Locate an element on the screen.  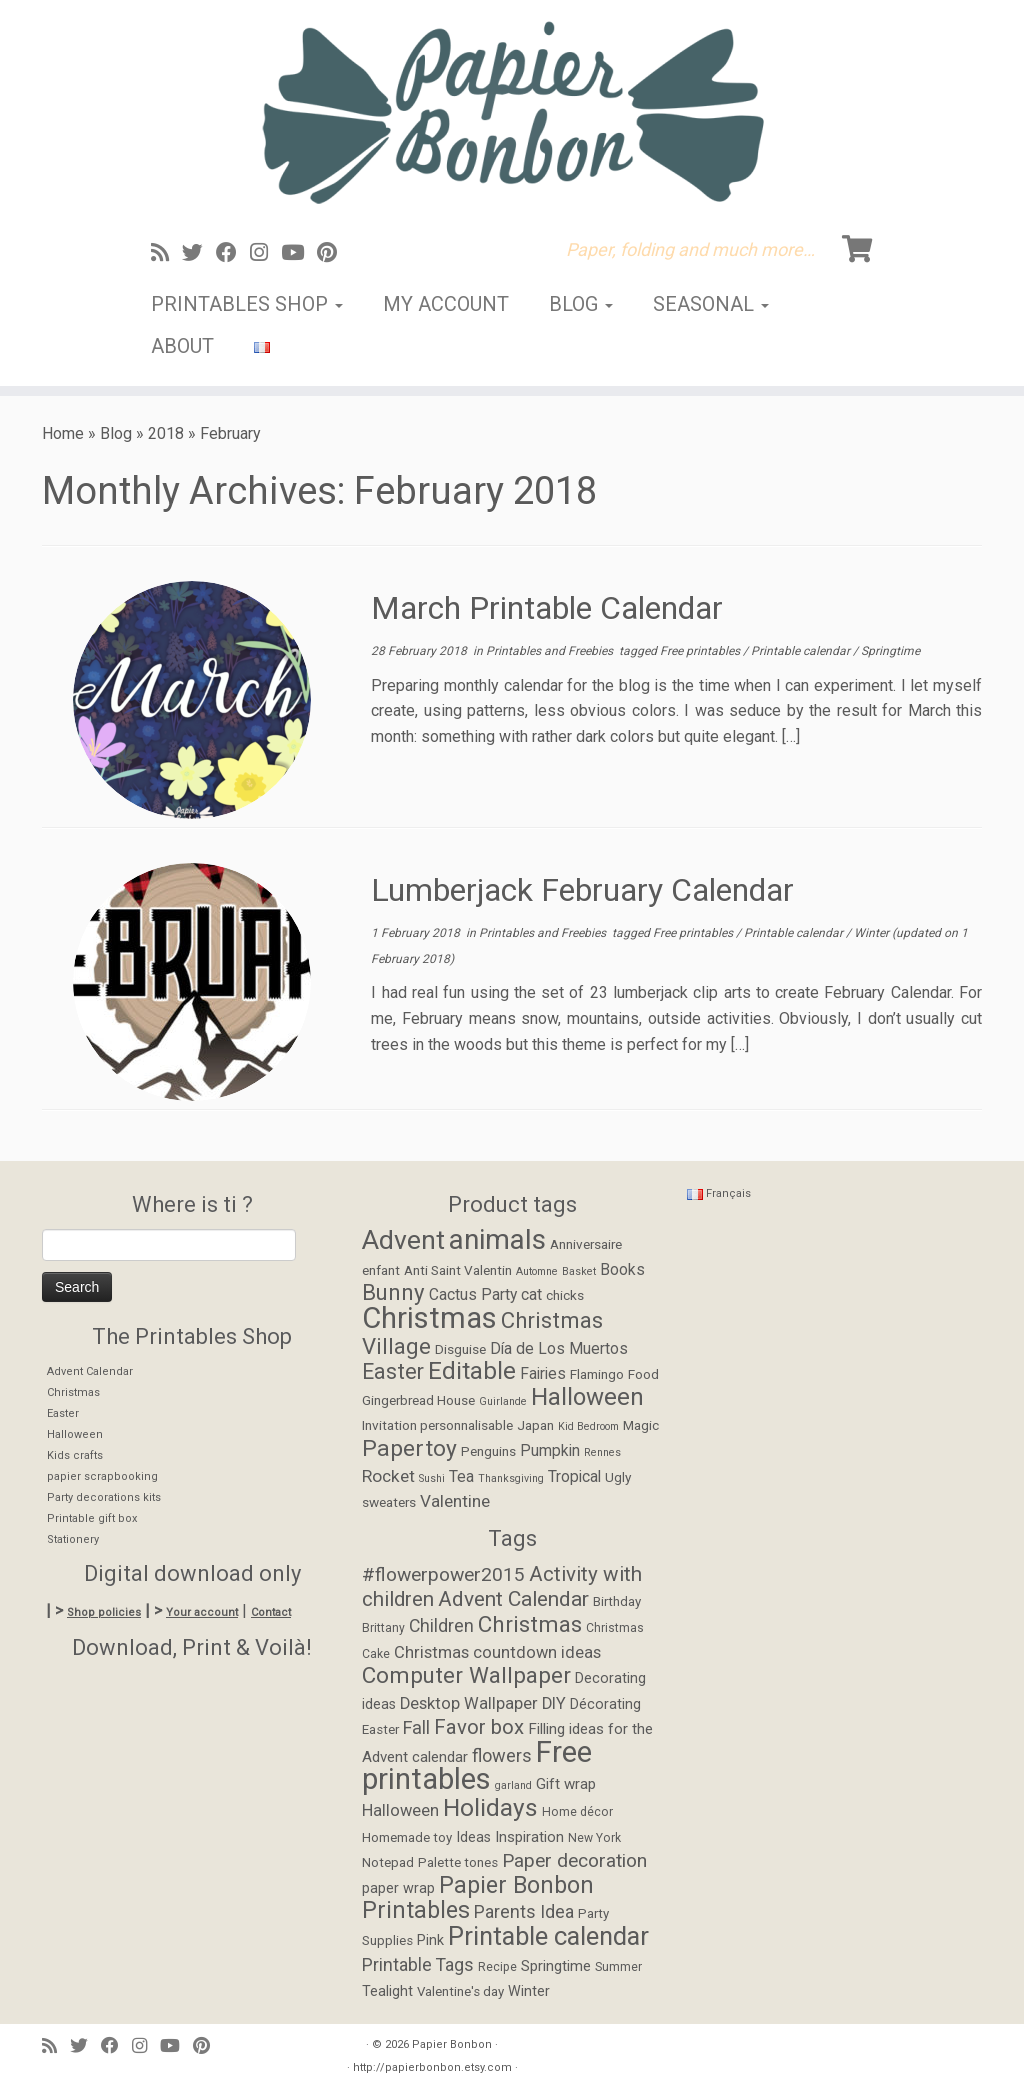
Magic [Magic (2 items)] is located at coordinates (641, 1425).